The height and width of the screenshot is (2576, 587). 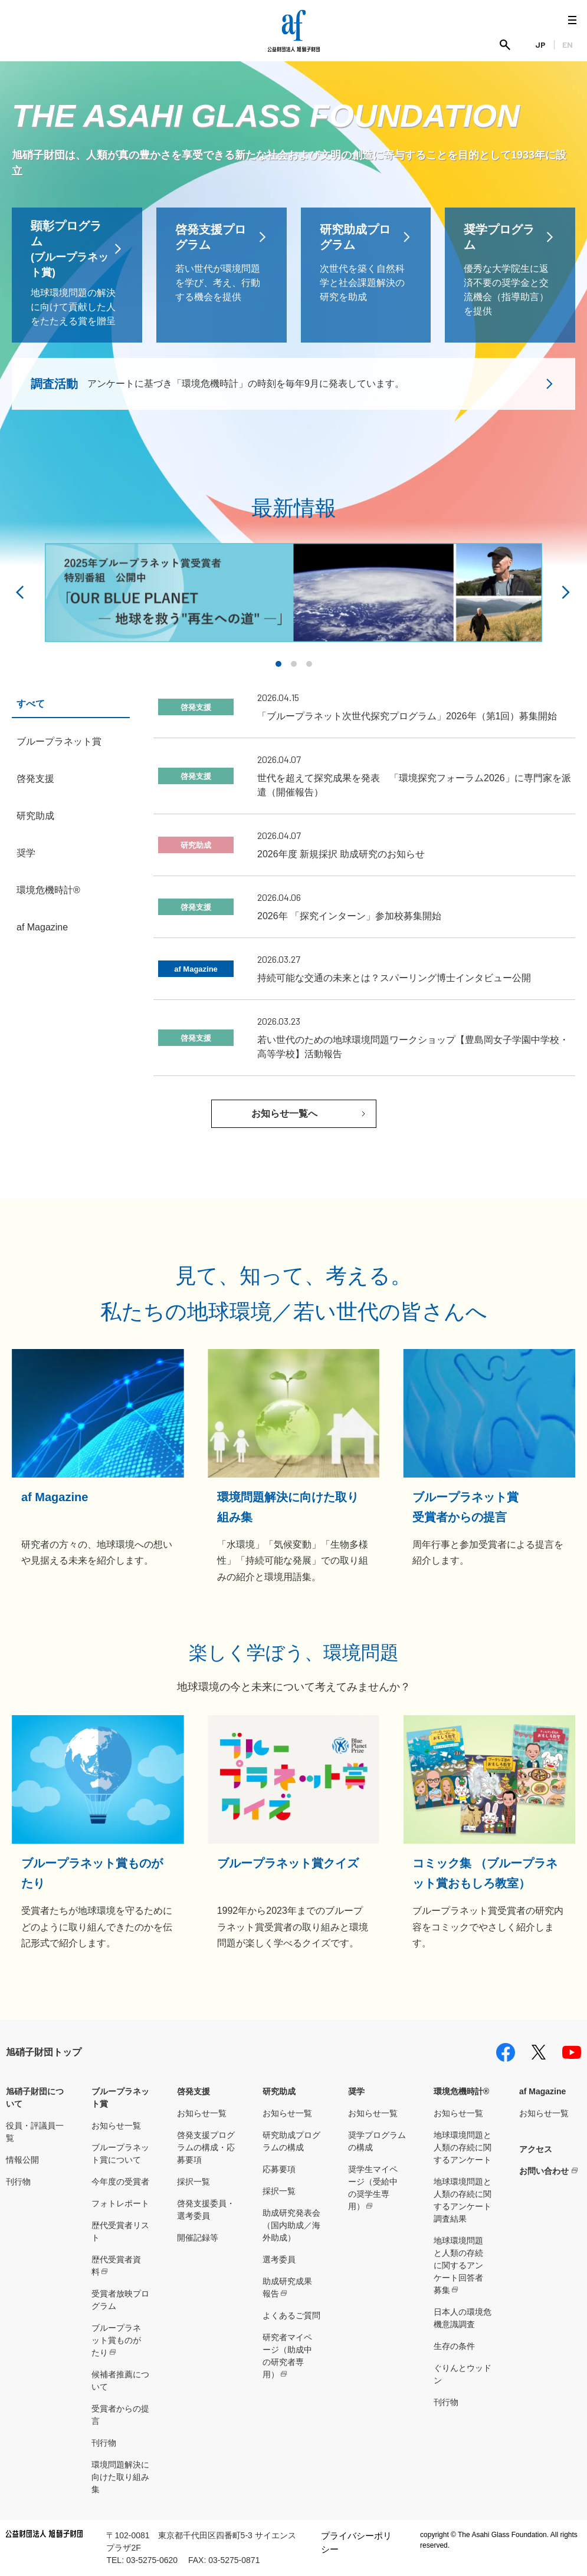 I want to click on 奨学 [tab], so click(x=26, y=853).